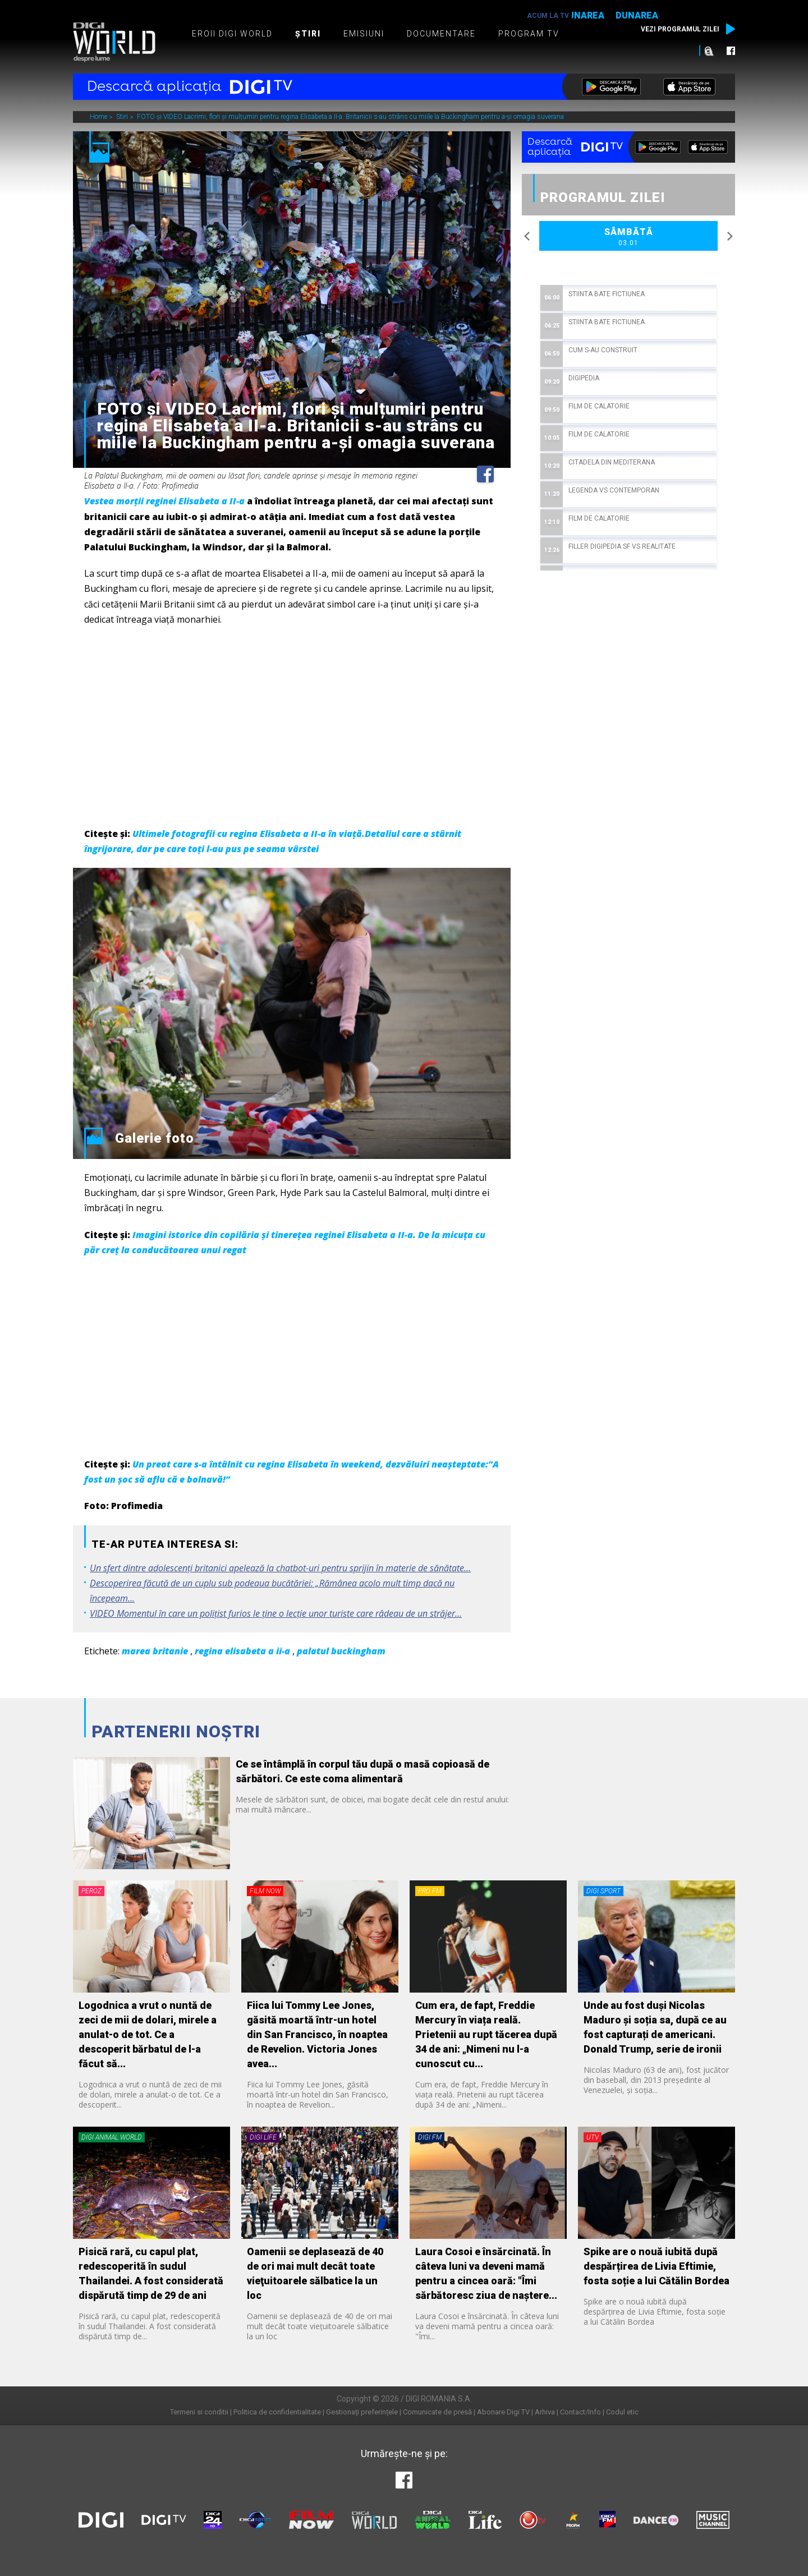 The image size is (808, 2576). What do you see at coordinates (363, 33) in the screenshot?
I see `Emisiuni` at bounding box center [363, 33].